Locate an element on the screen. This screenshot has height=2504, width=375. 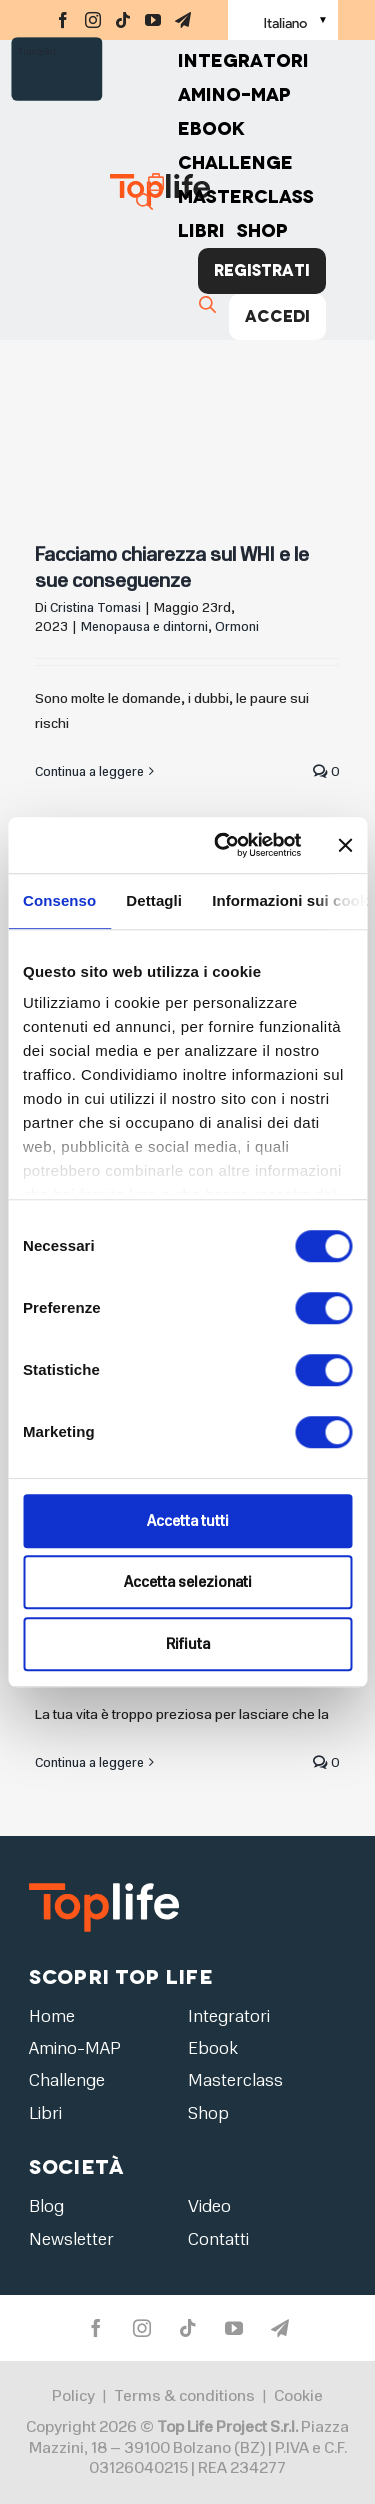
Facciamo chiarezza sul WHI e le sue conseguenze is located at coordinates (172, 567).